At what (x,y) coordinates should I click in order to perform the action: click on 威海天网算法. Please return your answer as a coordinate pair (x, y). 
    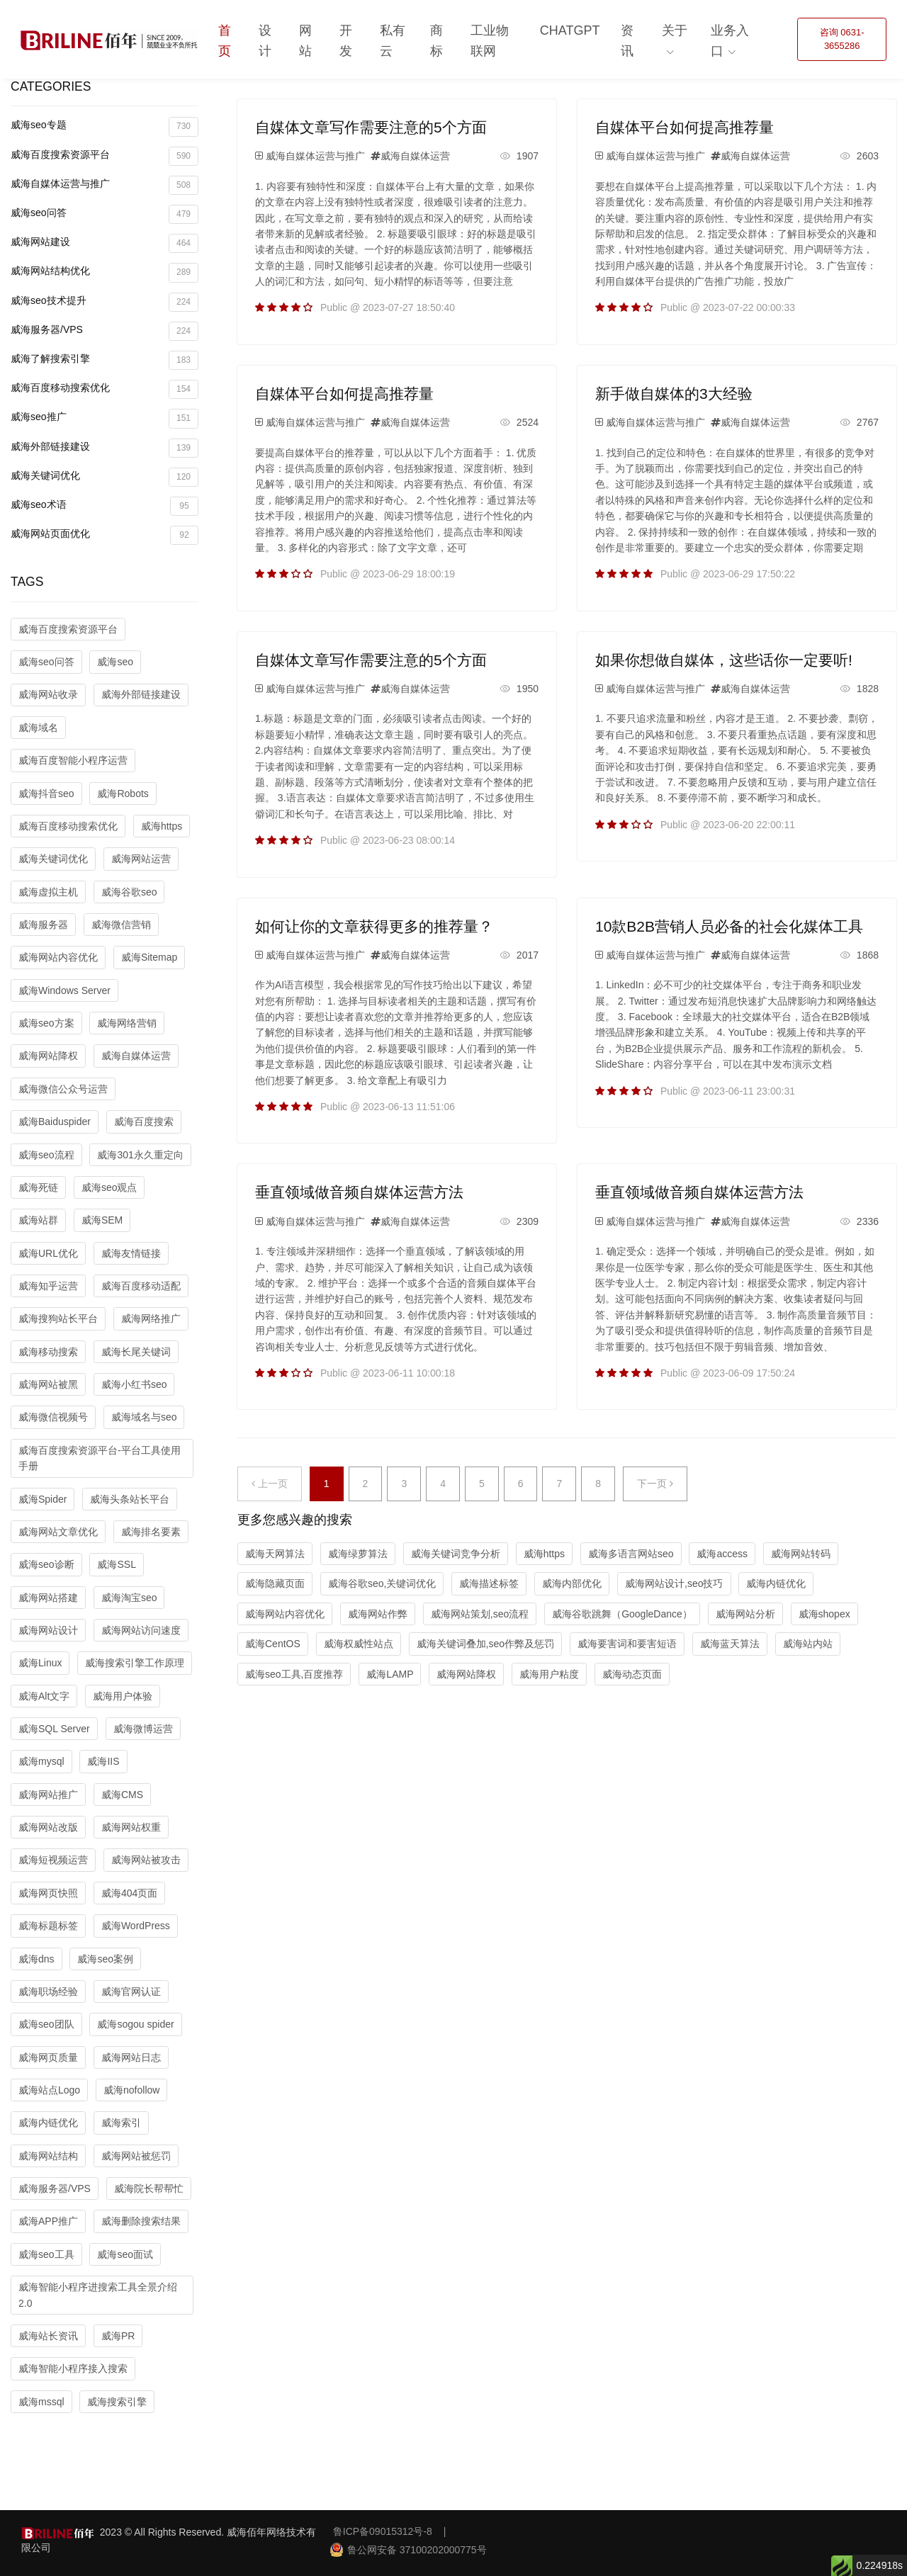
    Looking at the image, I should click on (275, 1553).